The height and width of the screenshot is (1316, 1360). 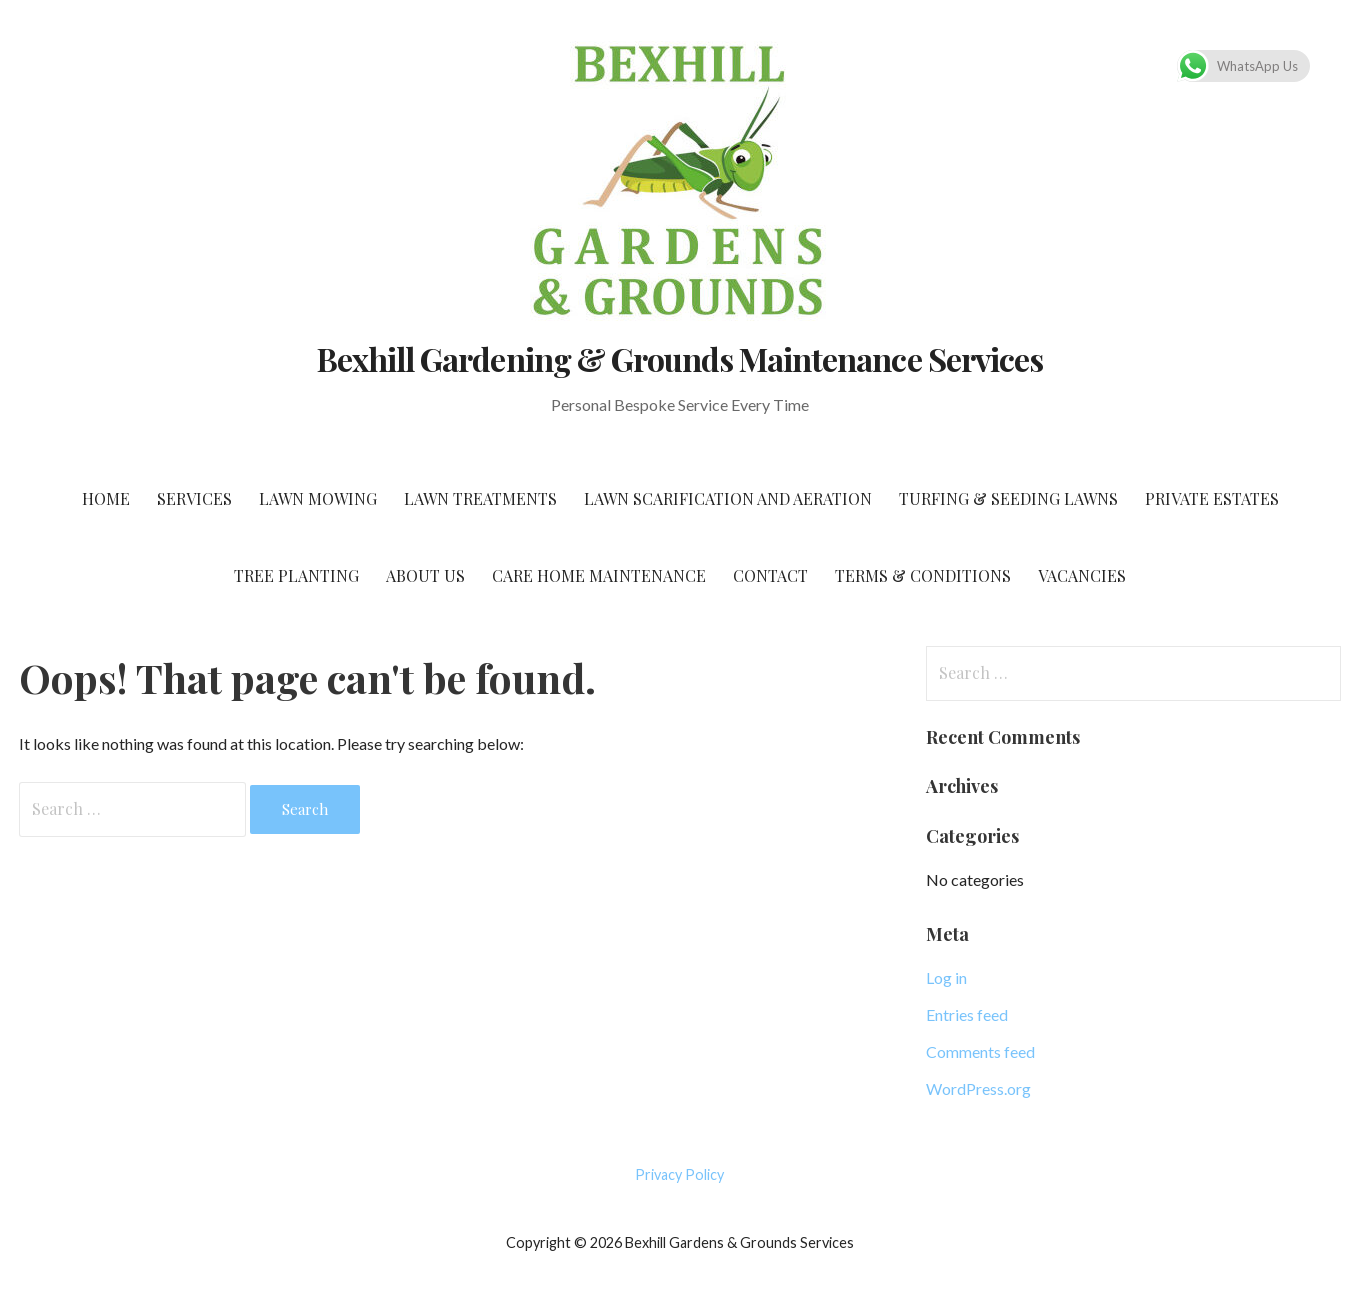 I want to click on Comments feed, so click(x=980, y=1051).